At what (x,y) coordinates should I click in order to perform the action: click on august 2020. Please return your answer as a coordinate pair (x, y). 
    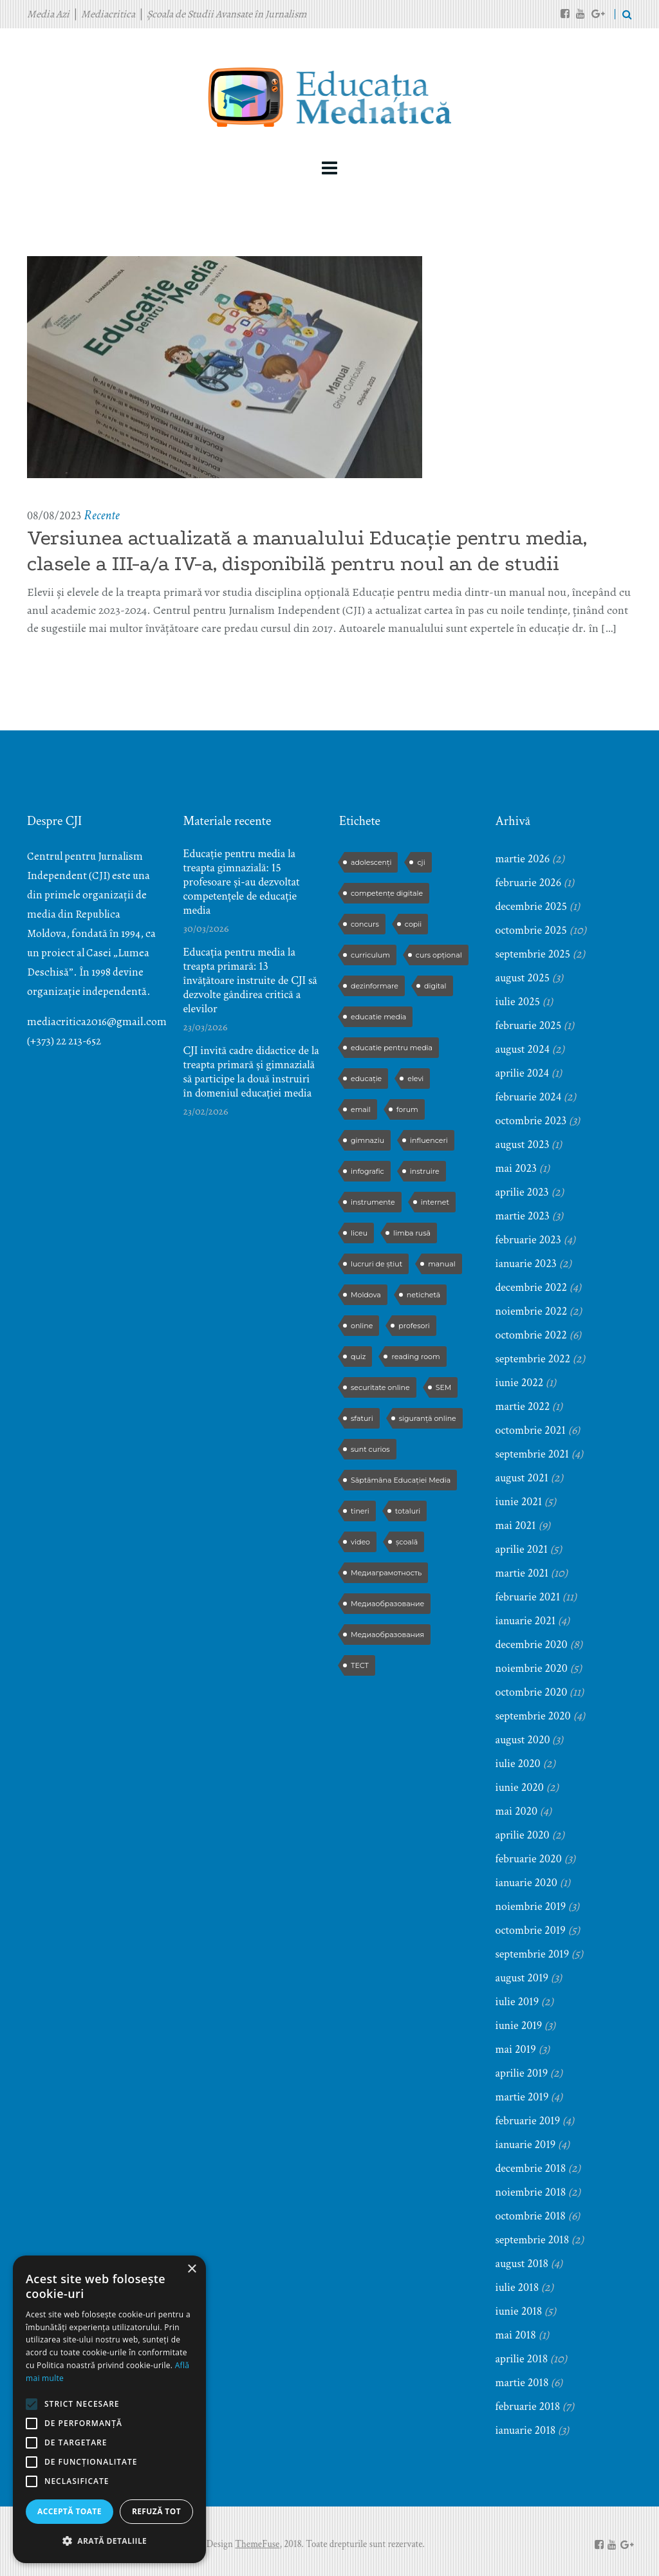
    Looking at the image, I should click on (523, 1739).